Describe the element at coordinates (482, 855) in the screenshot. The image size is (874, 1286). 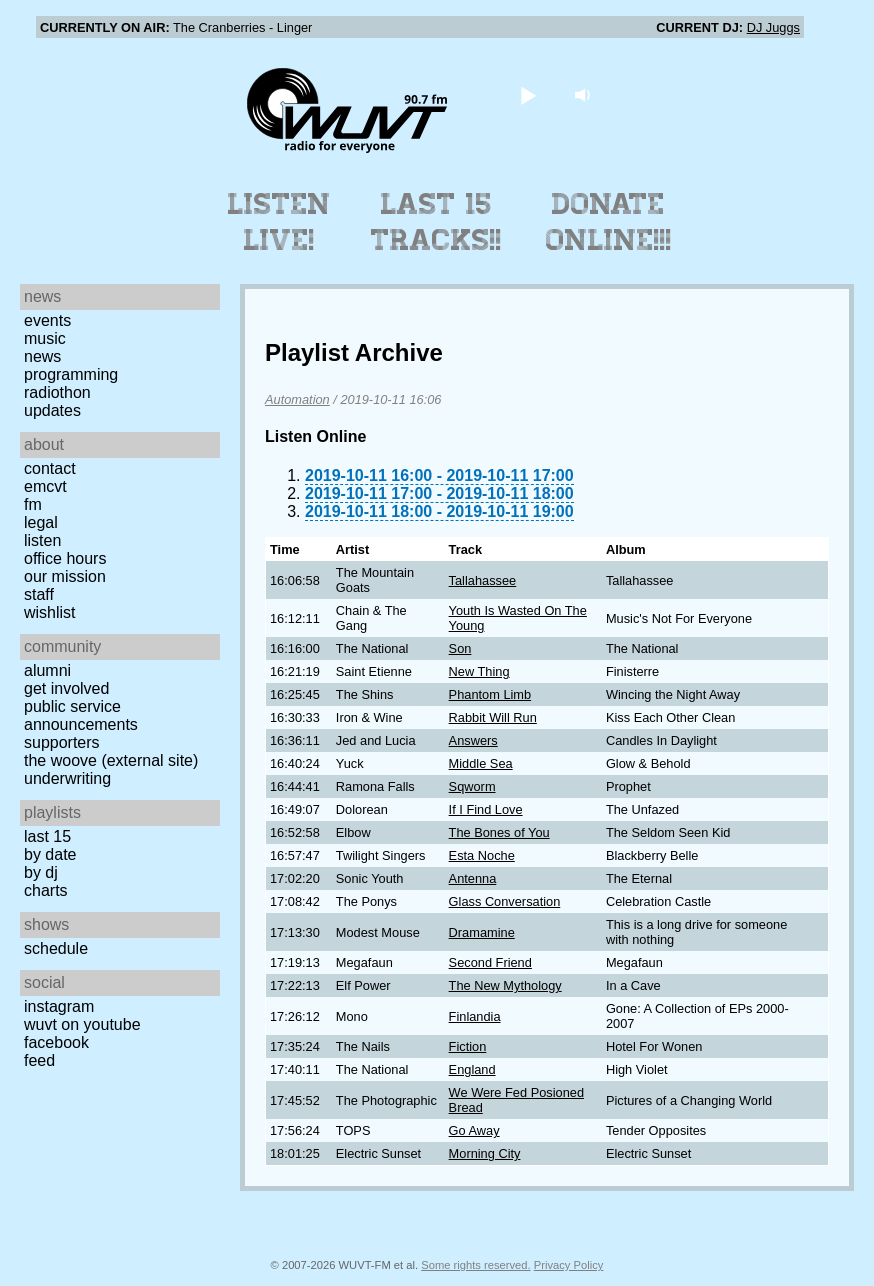
I see `Esta Noche` at that location.